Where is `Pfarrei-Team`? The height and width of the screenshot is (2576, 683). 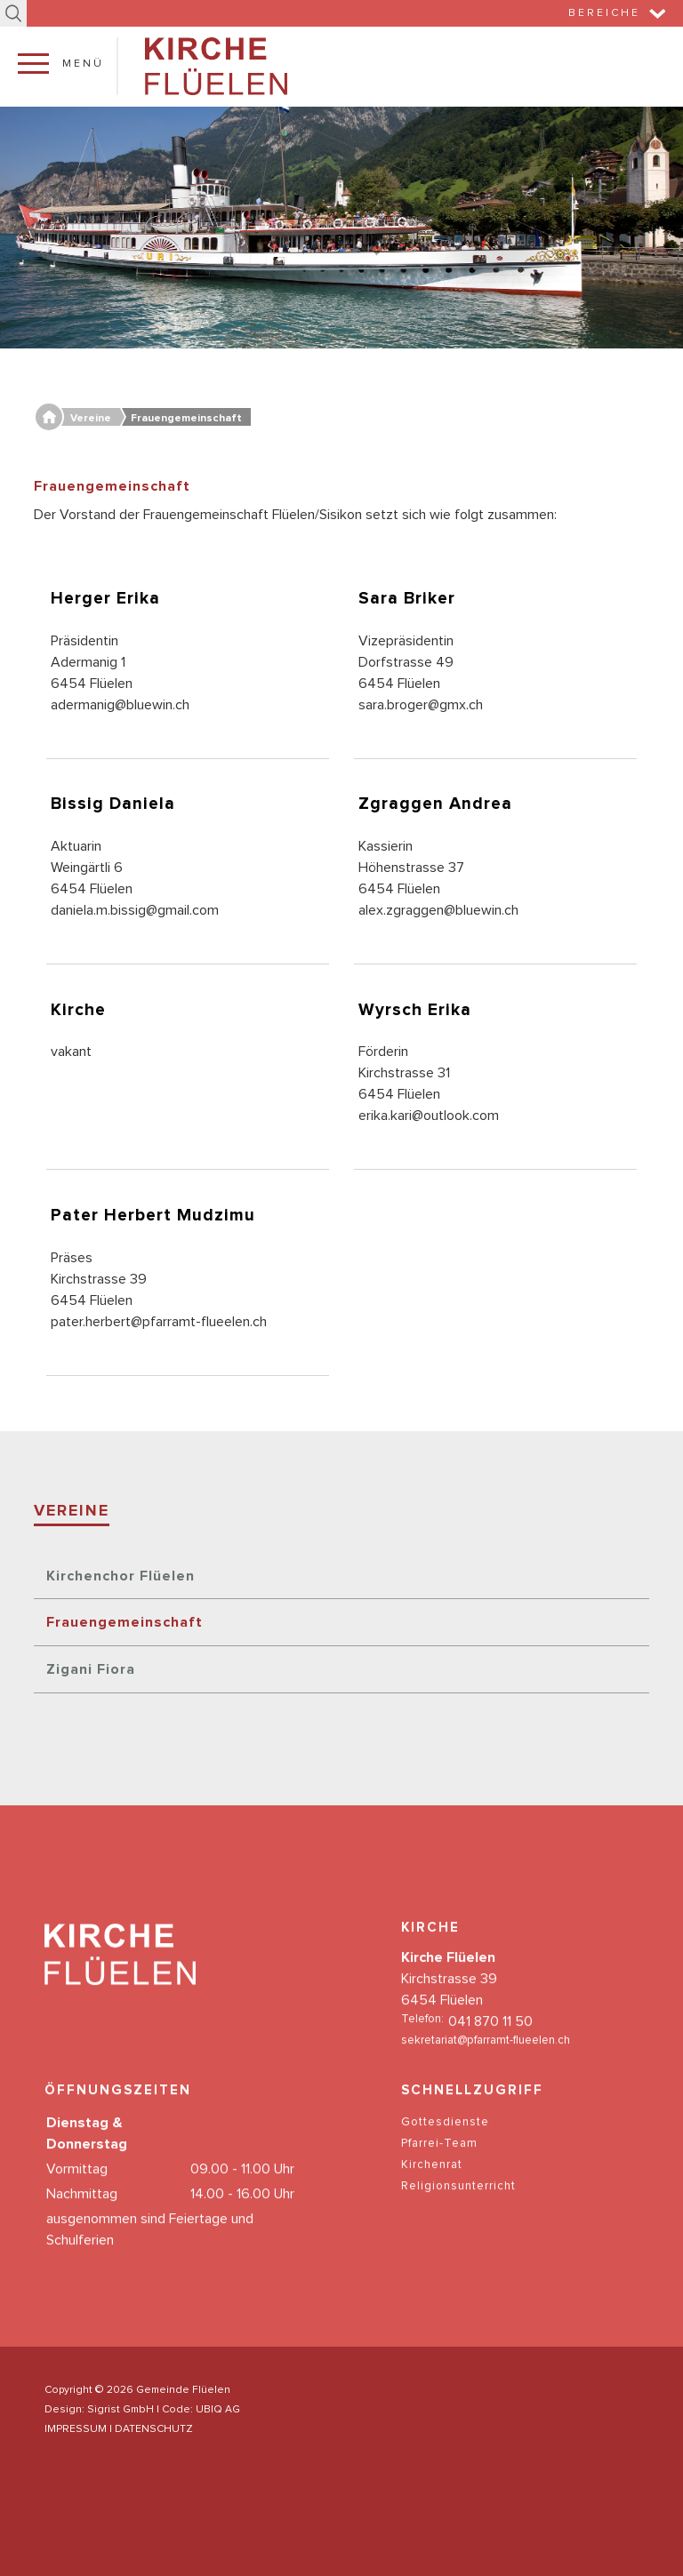 Pfarrei-Team is located at coordinates (439, 2163).